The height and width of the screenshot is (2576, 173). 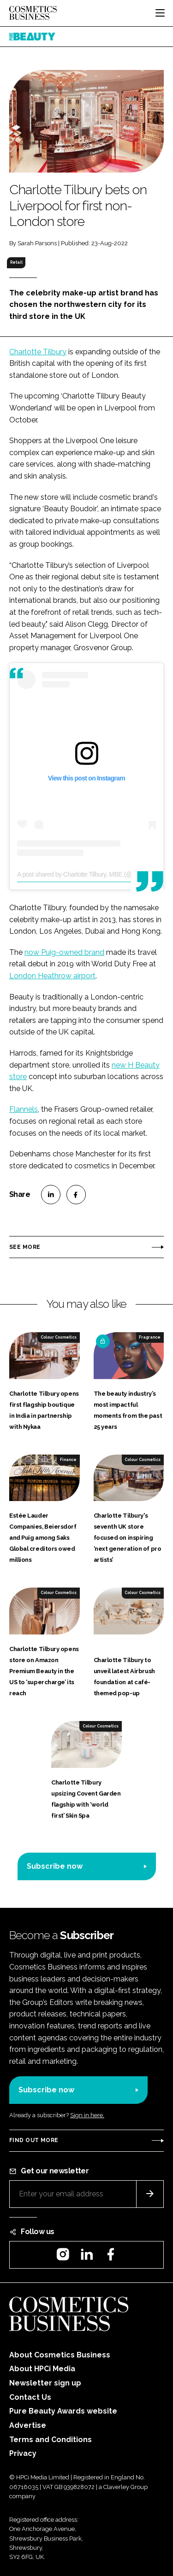 I want to click on London Heathrow airport, so click(x=52, y=975).